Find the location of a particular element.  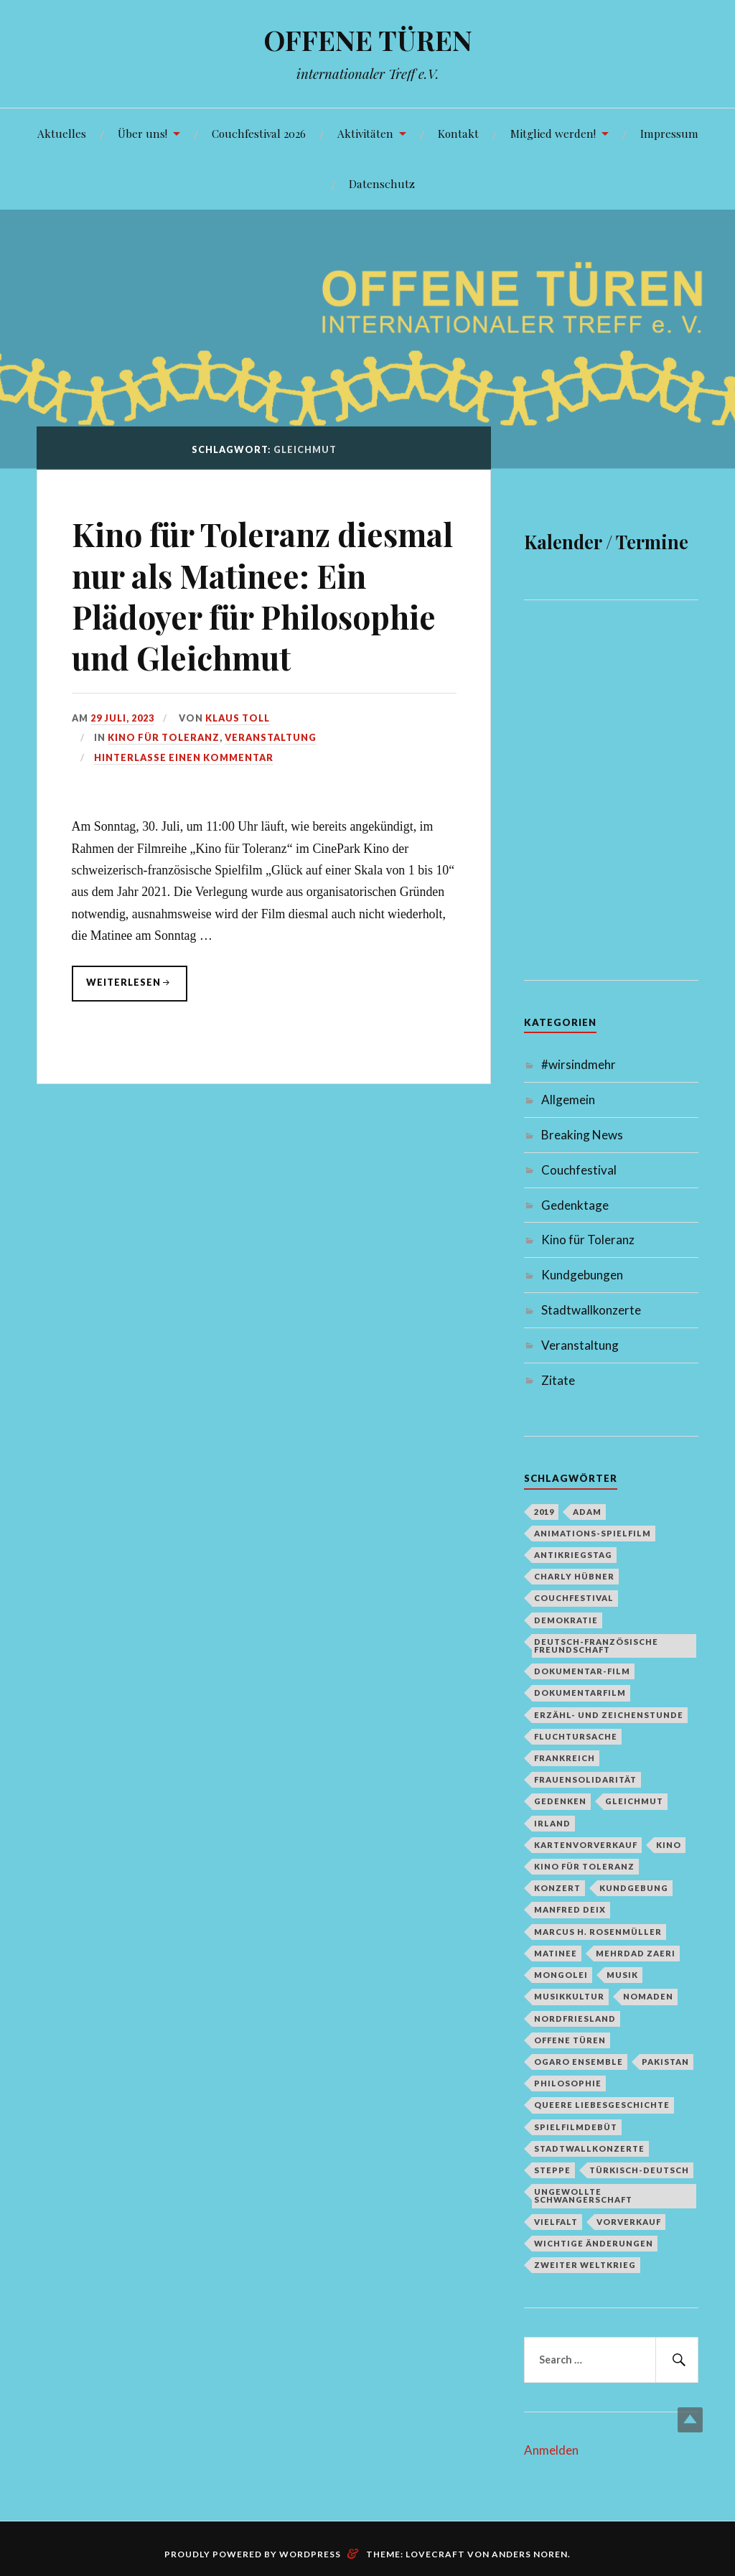

Impressum is located at coordinates (669, 133).